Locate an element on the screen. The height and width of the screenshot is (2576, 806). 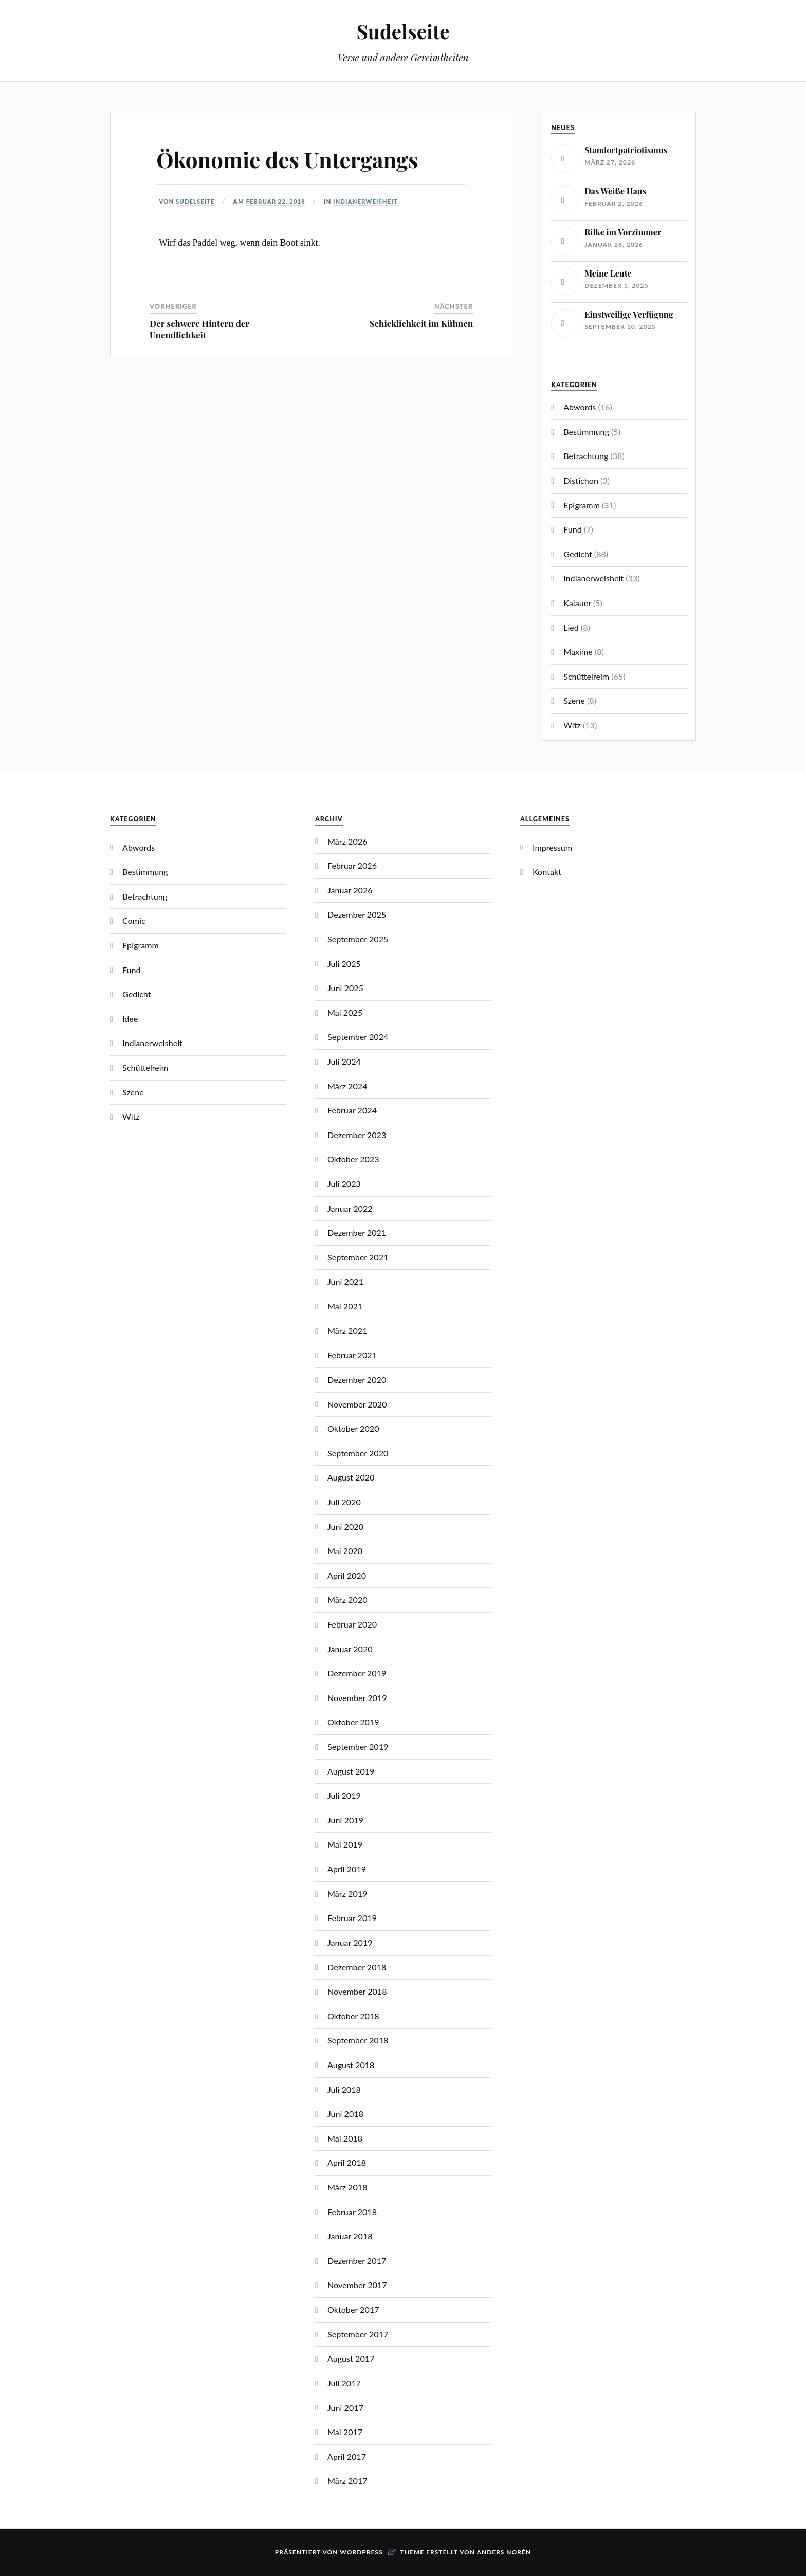
Abwords is located at coordinates (579, 407).